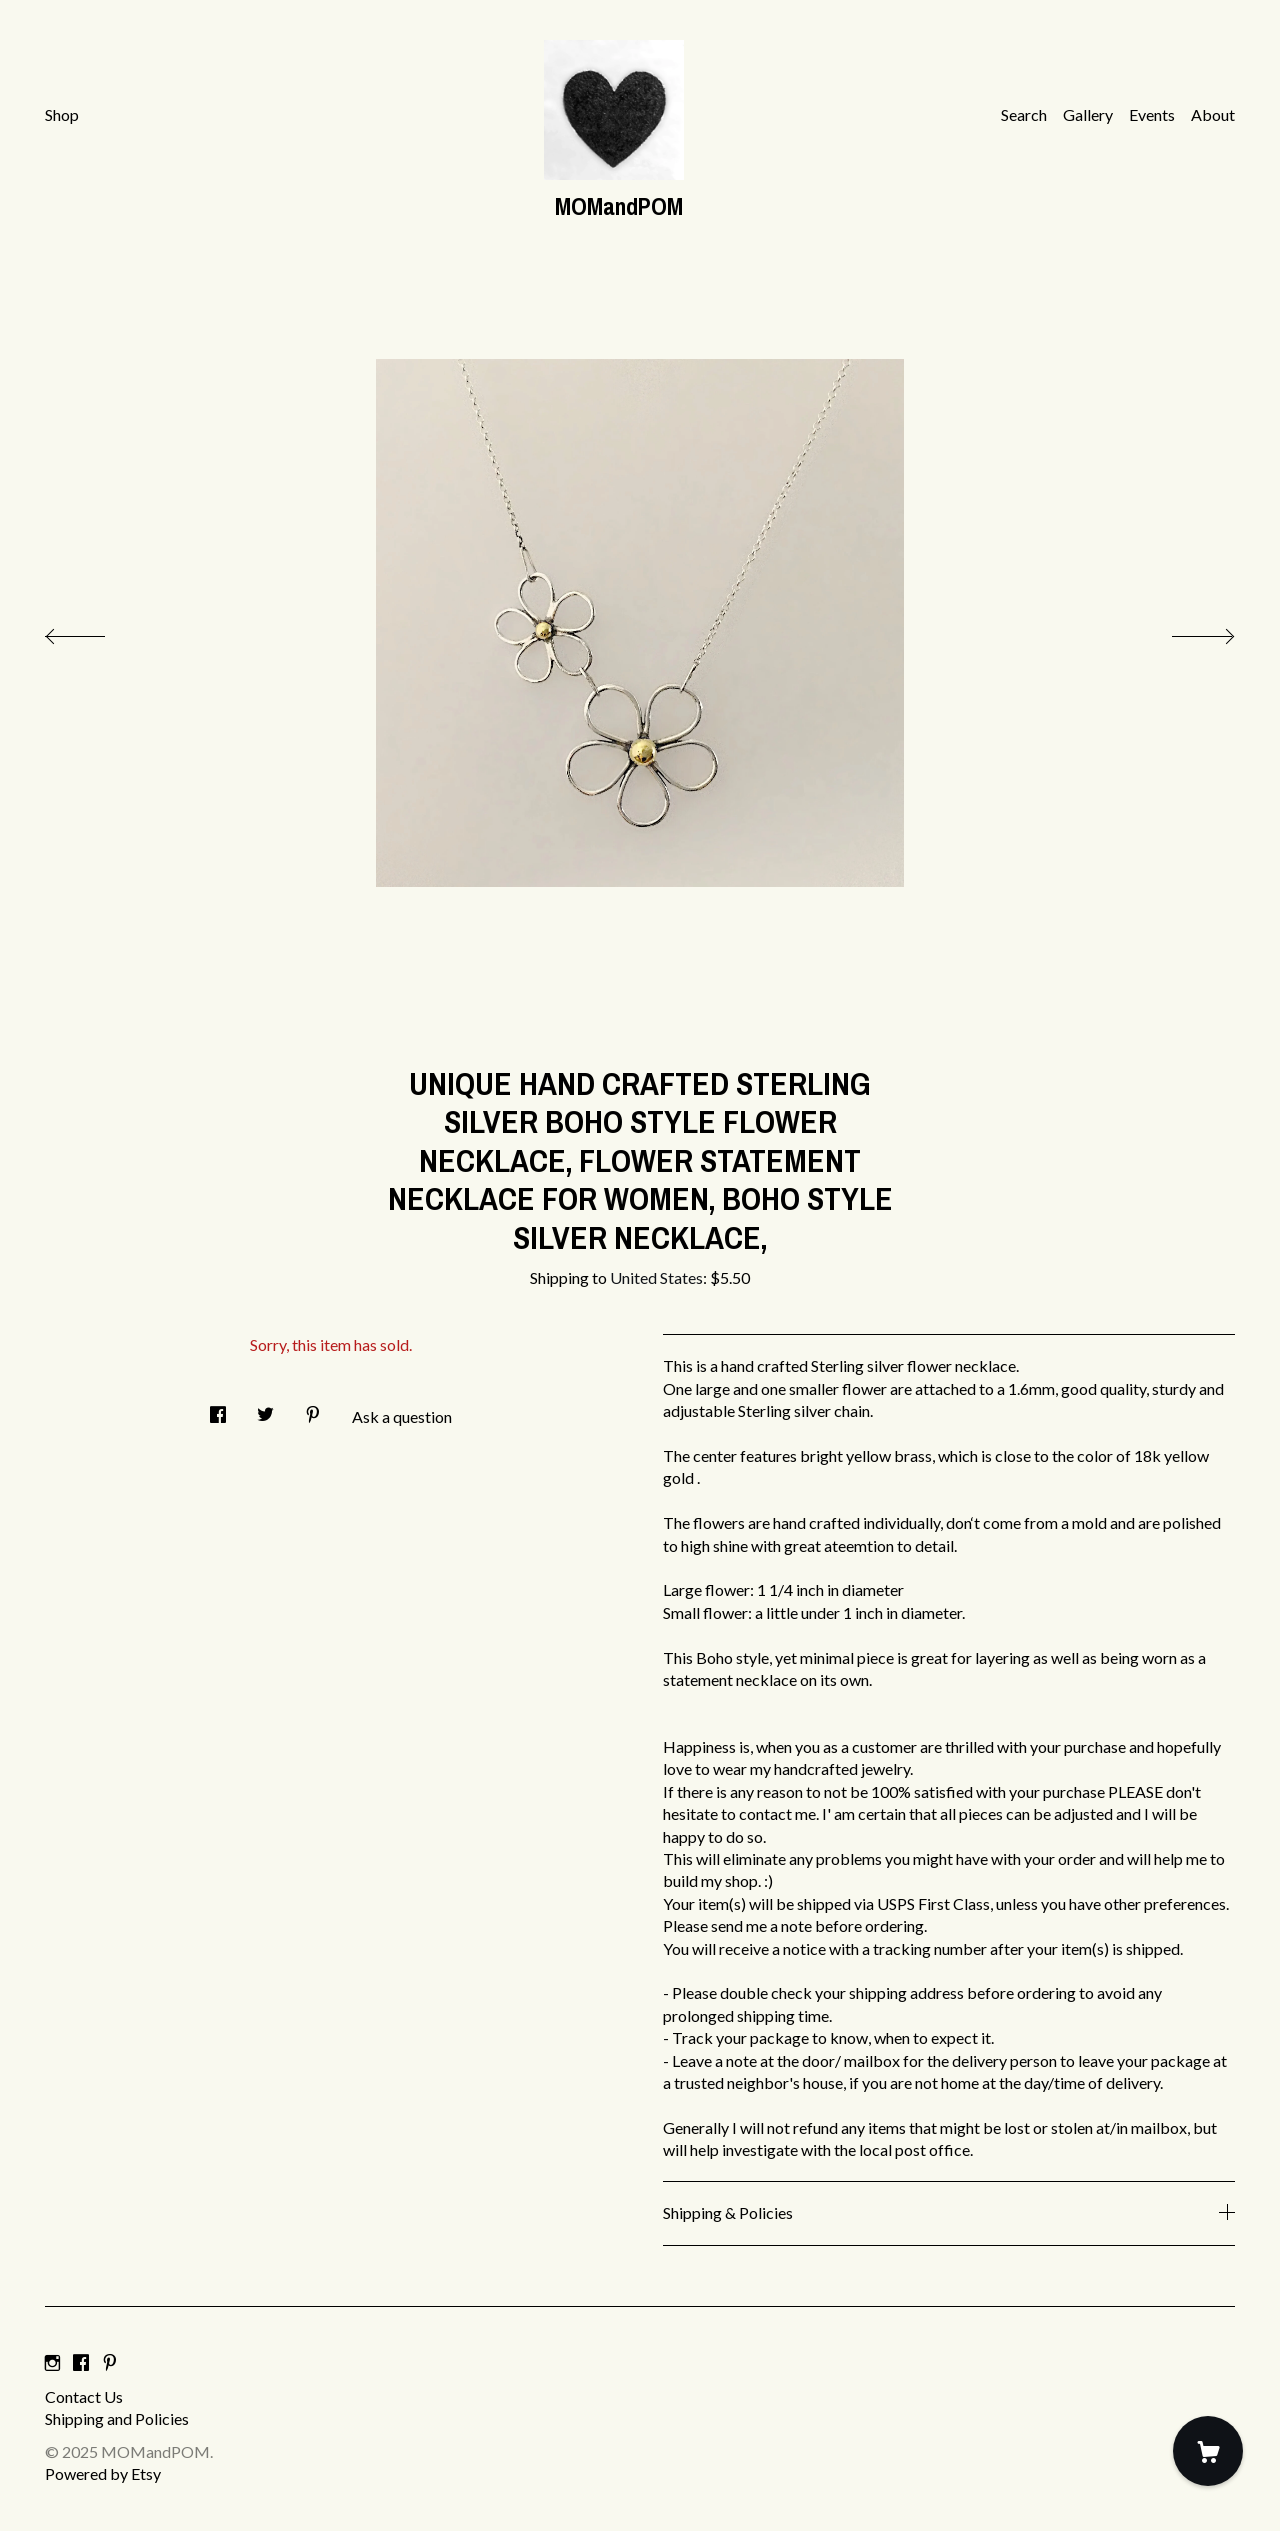  I want to click on [pinterest], so click(110, 2362).